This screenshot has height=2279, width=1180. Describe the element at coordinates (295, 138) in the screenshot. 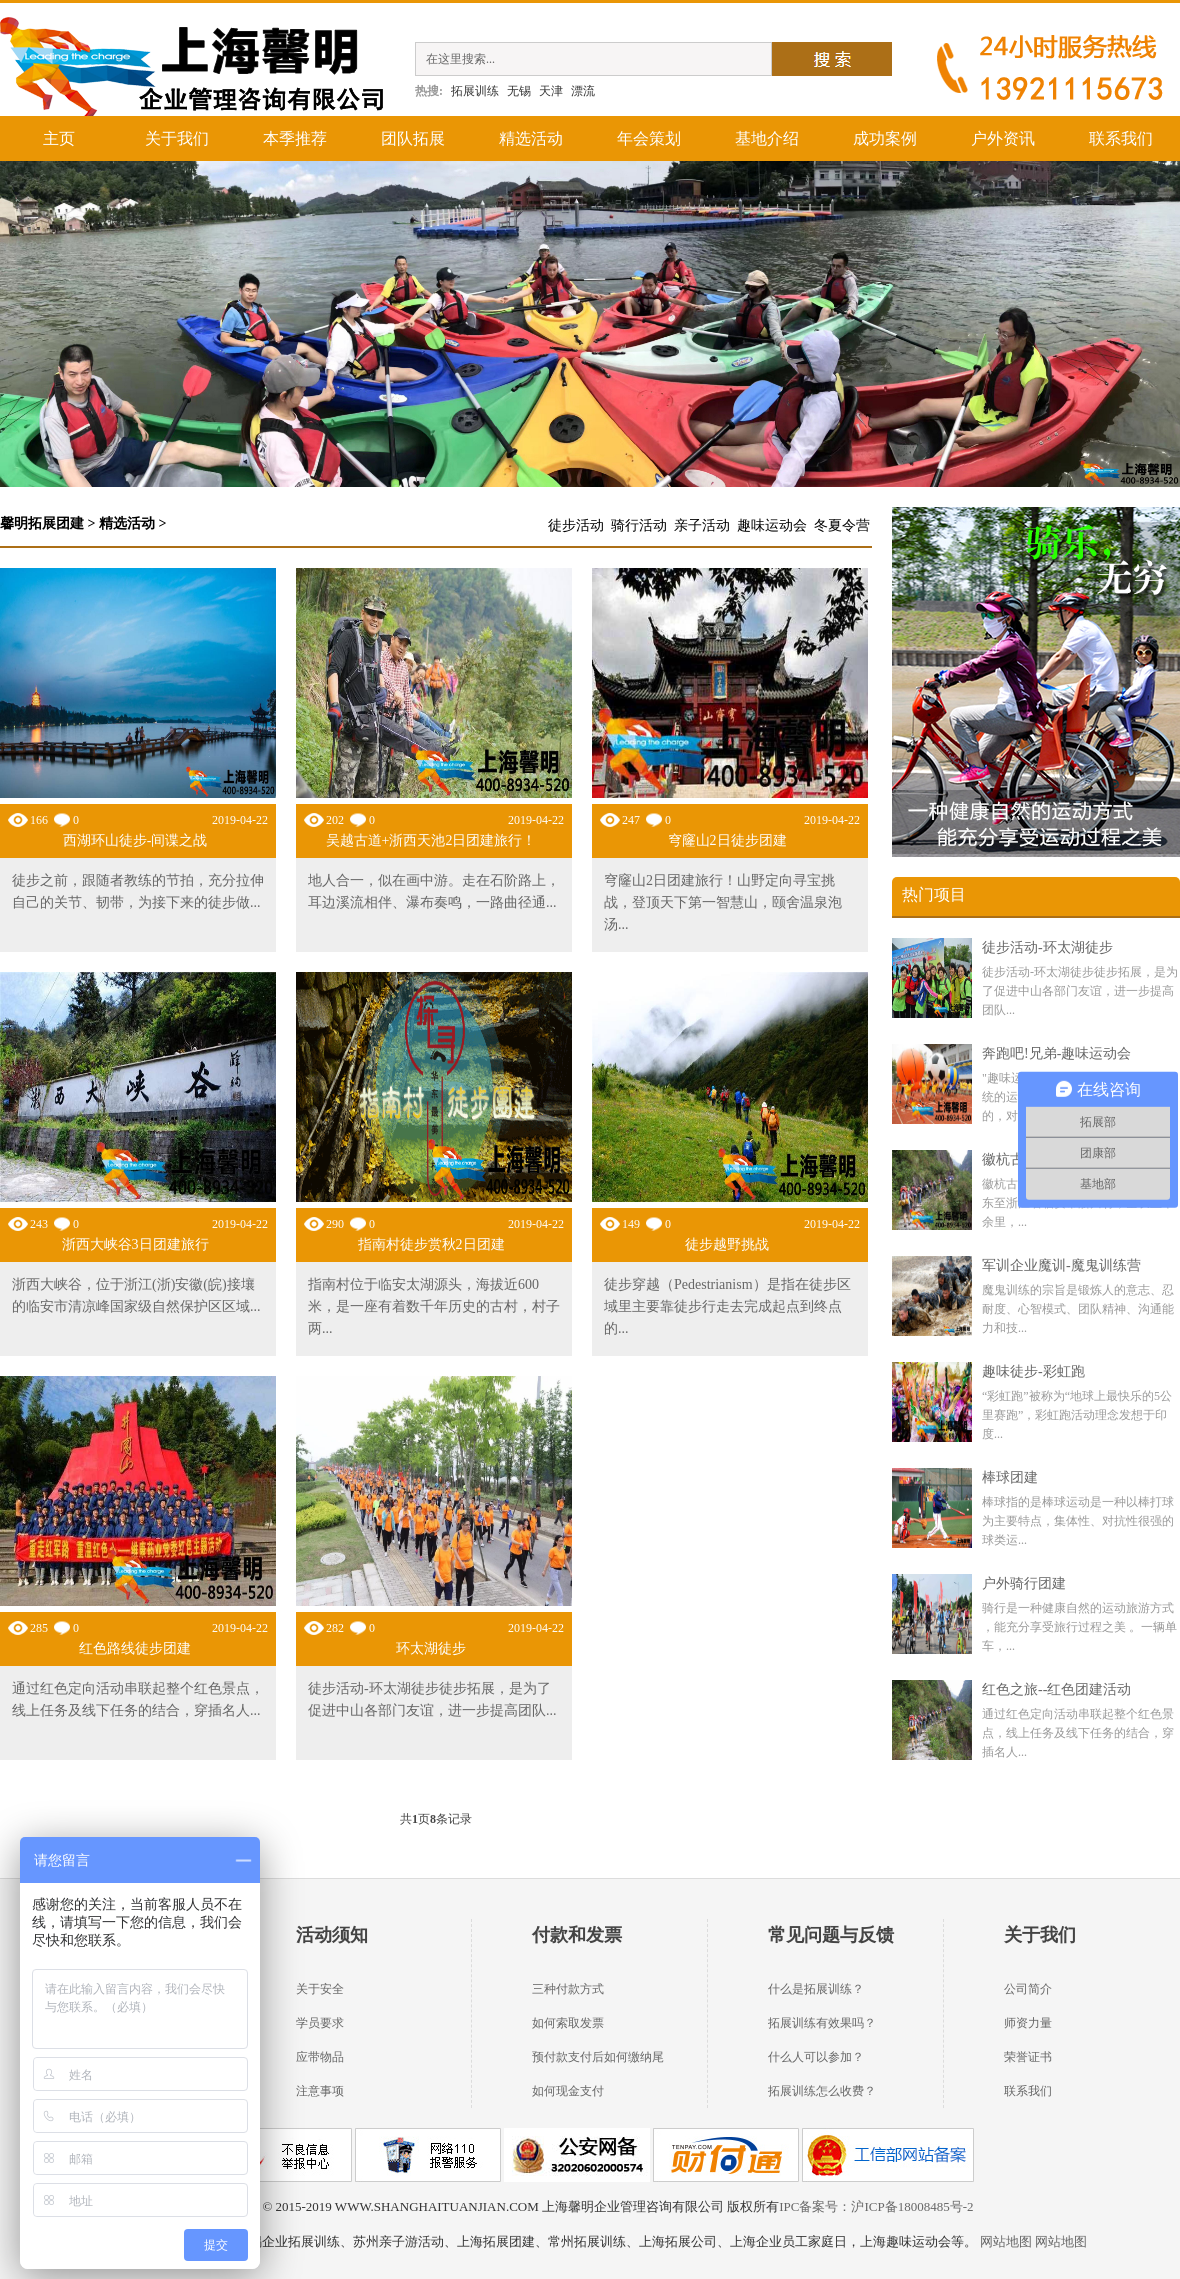

I see `本季推荐` at that location.